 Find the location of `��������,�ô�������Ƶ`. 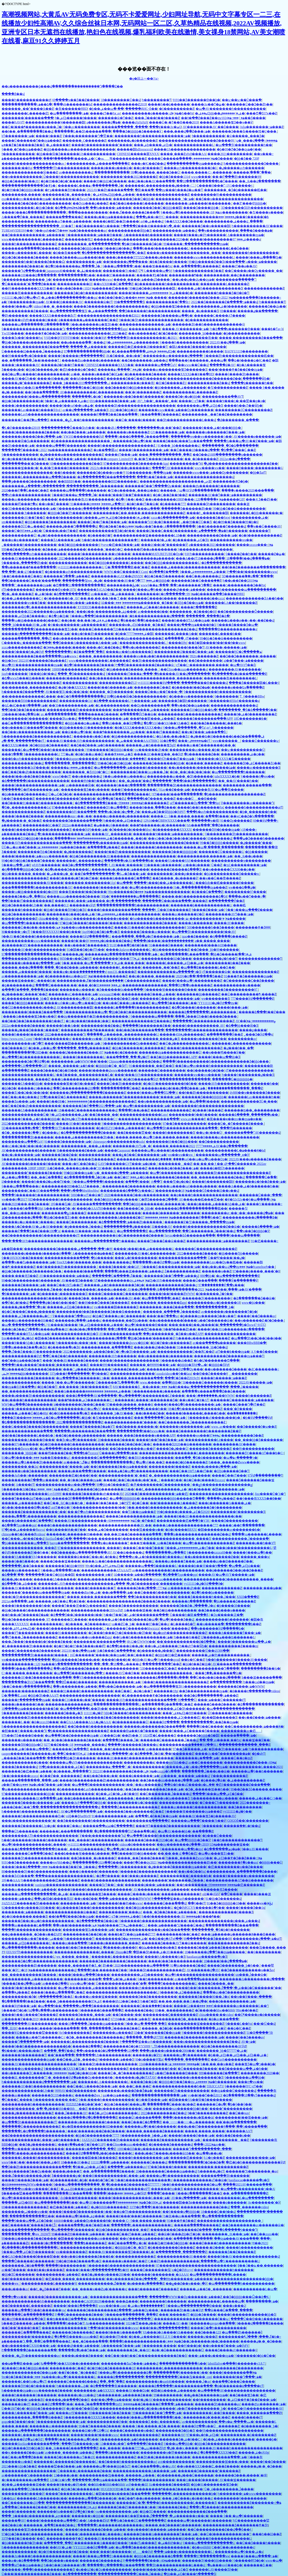

��������,�ô�������Ƶ is located at coordinates (248, 2435).